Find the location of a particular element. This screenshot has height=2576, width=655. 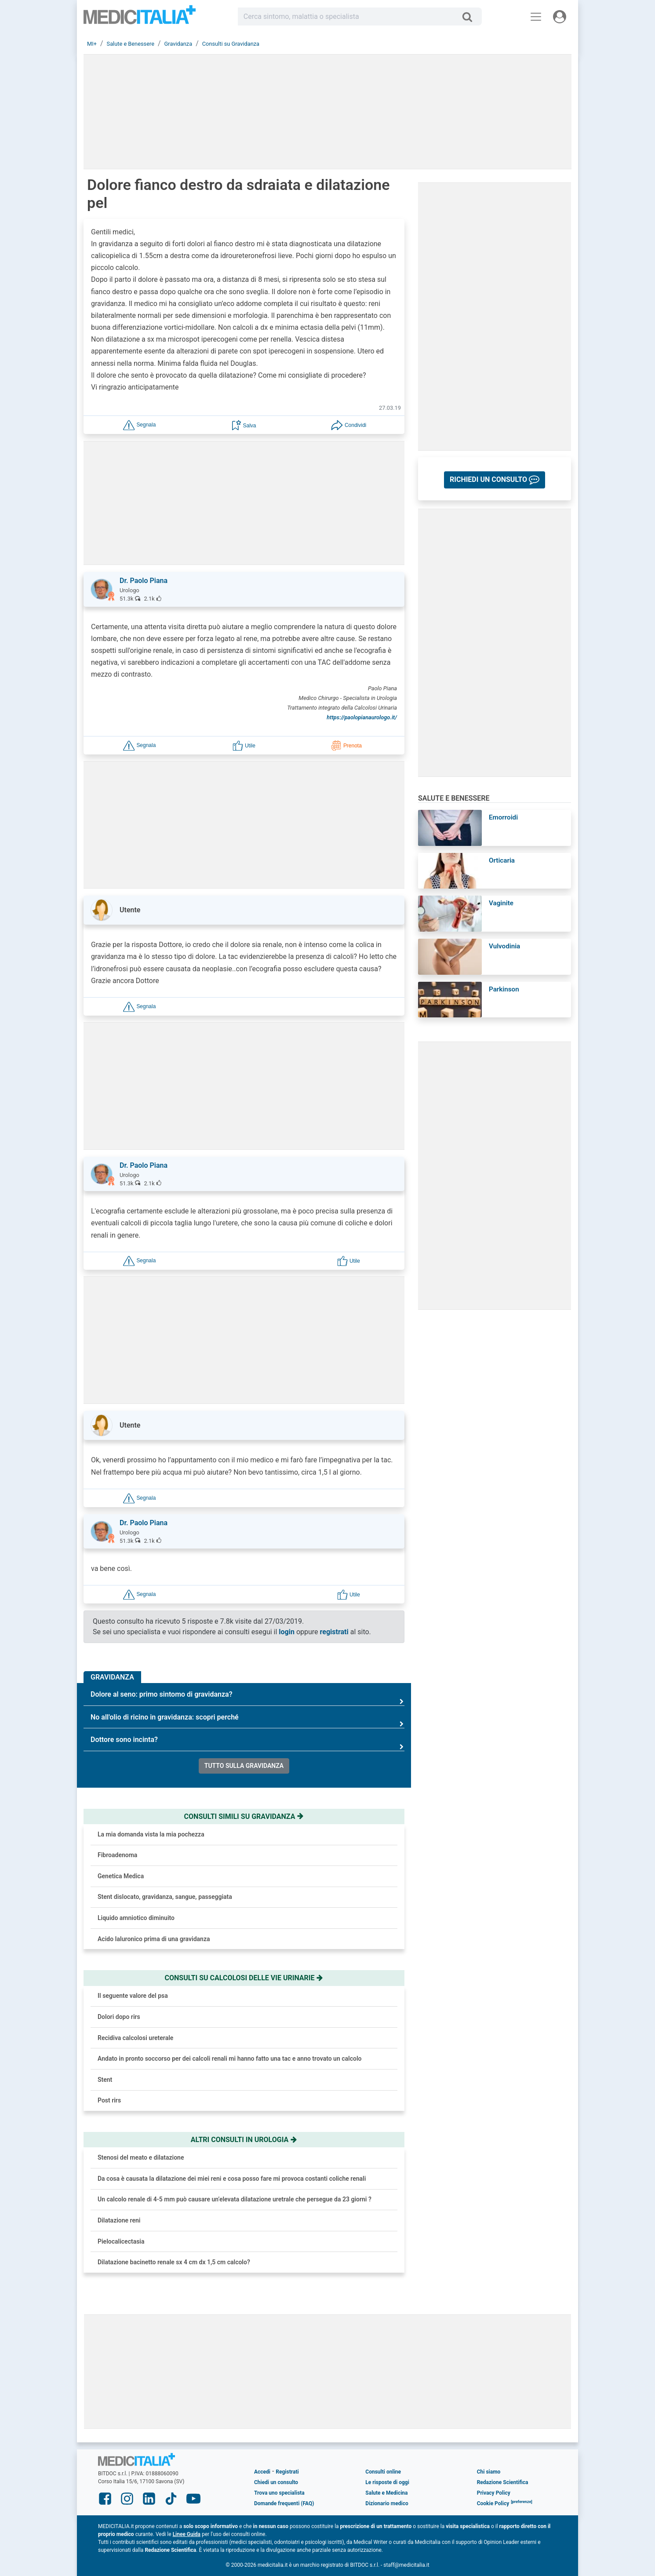

[Menu utente] is located at coordinates (559, 16).